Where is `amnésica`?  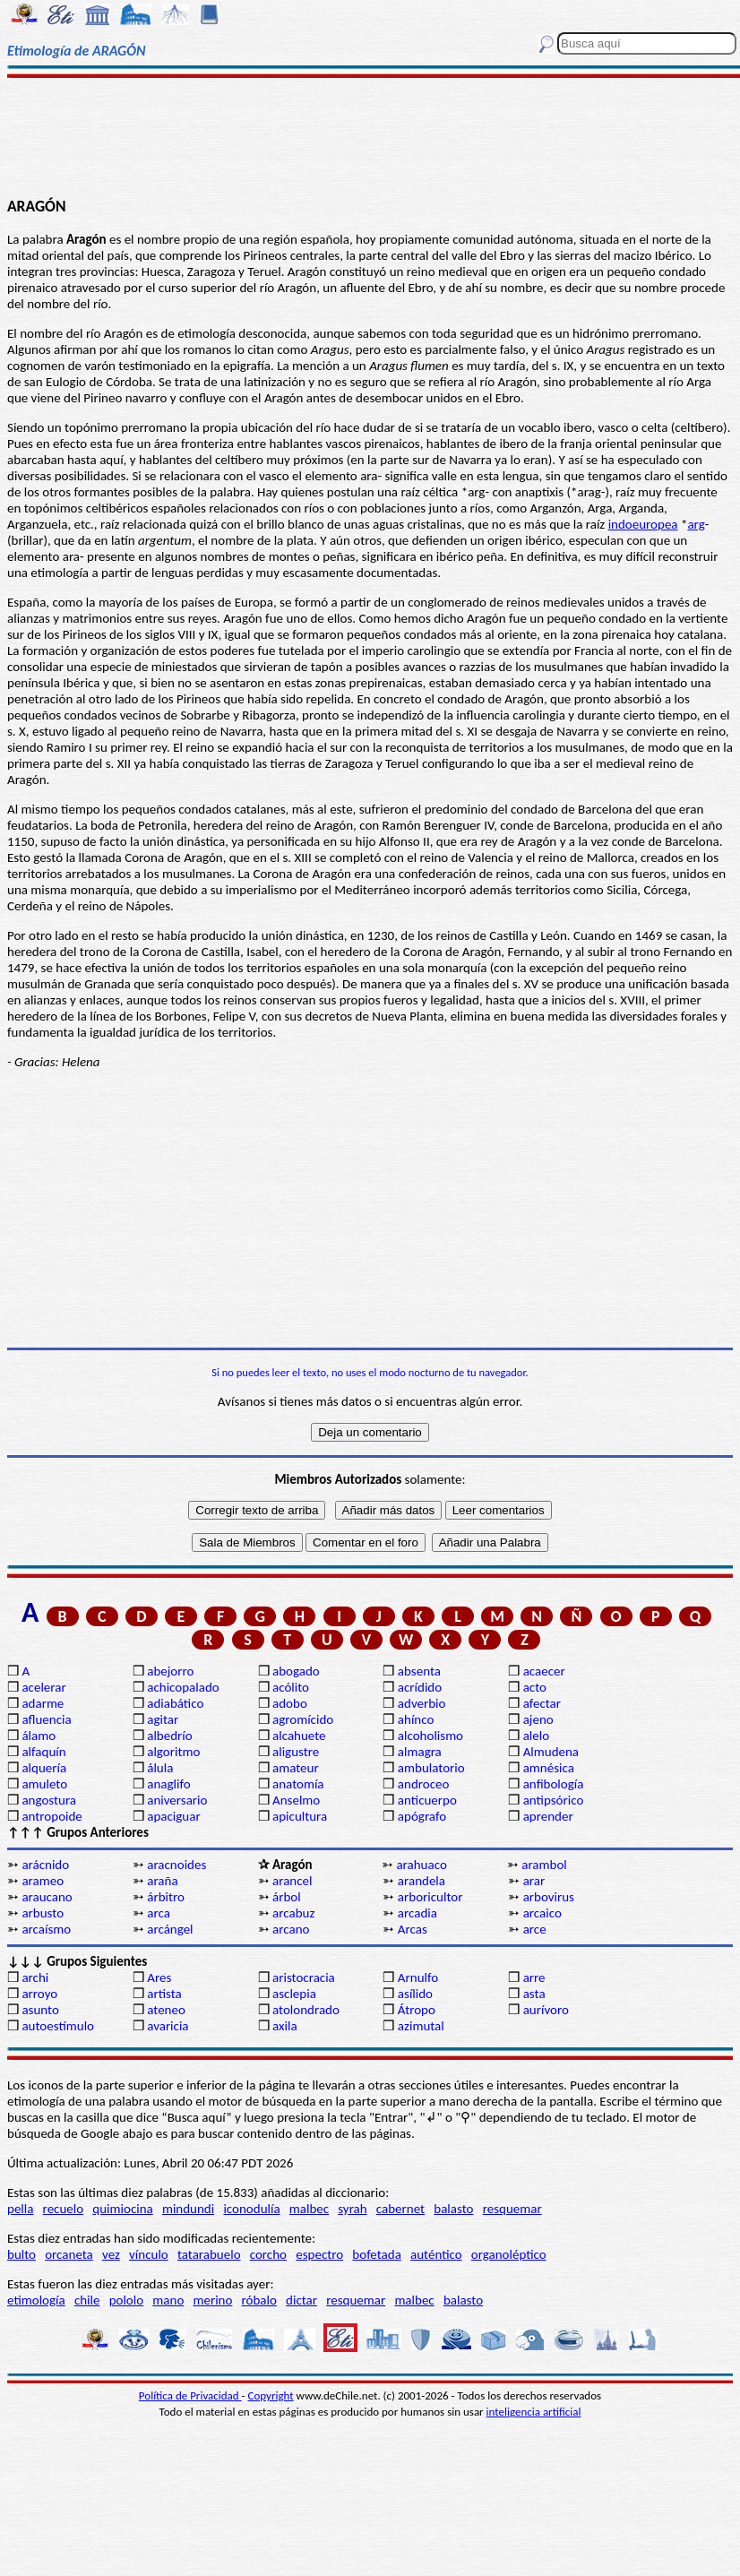 amnésica is located at coordinates (548, 1768).